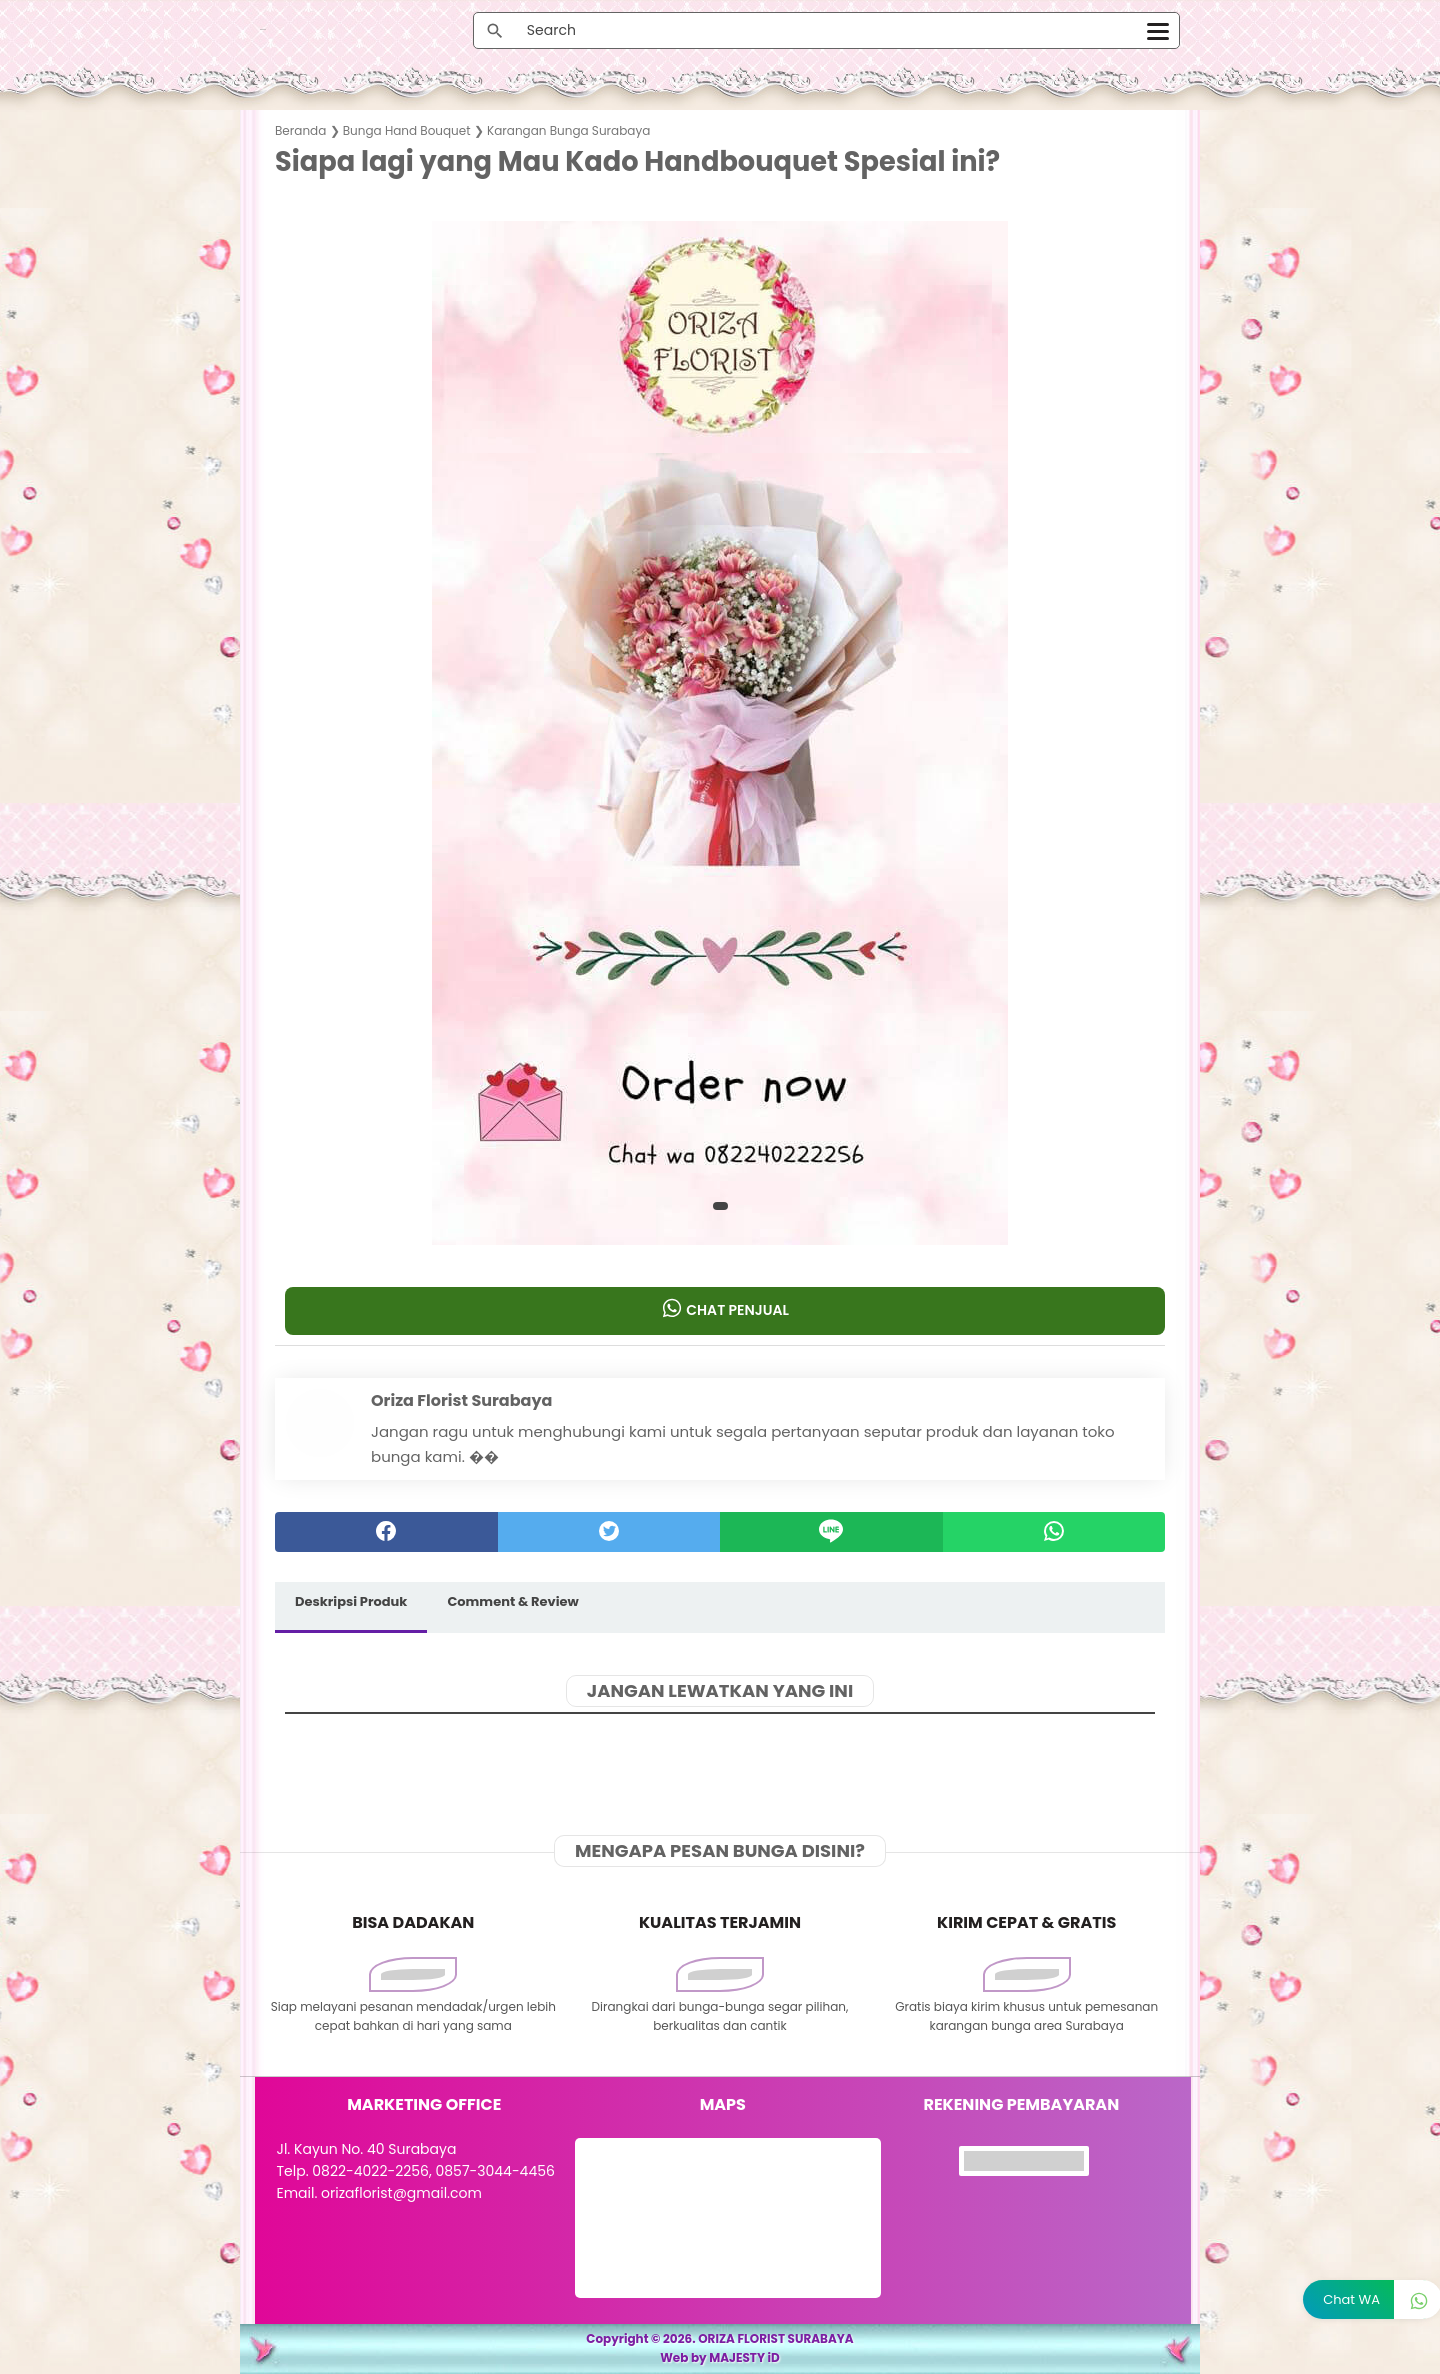 This screenshot has height=2374, width=1440. Describe the element at coordinates (512, 1601) in the screenshot. I see `Comment & Review` at that location.